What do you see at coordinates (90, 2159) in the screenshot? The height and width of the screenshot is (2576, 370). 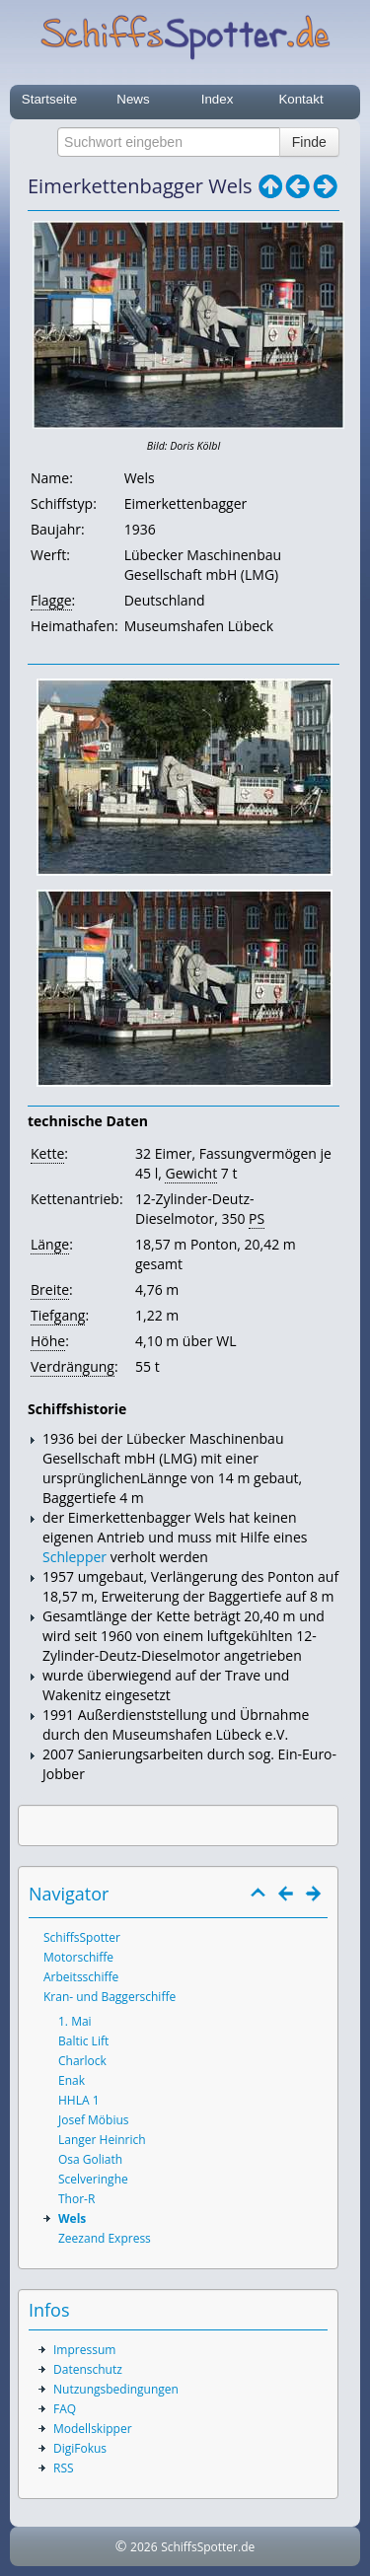 I see `Osa Goliath` at bounding box center [90, 2159].